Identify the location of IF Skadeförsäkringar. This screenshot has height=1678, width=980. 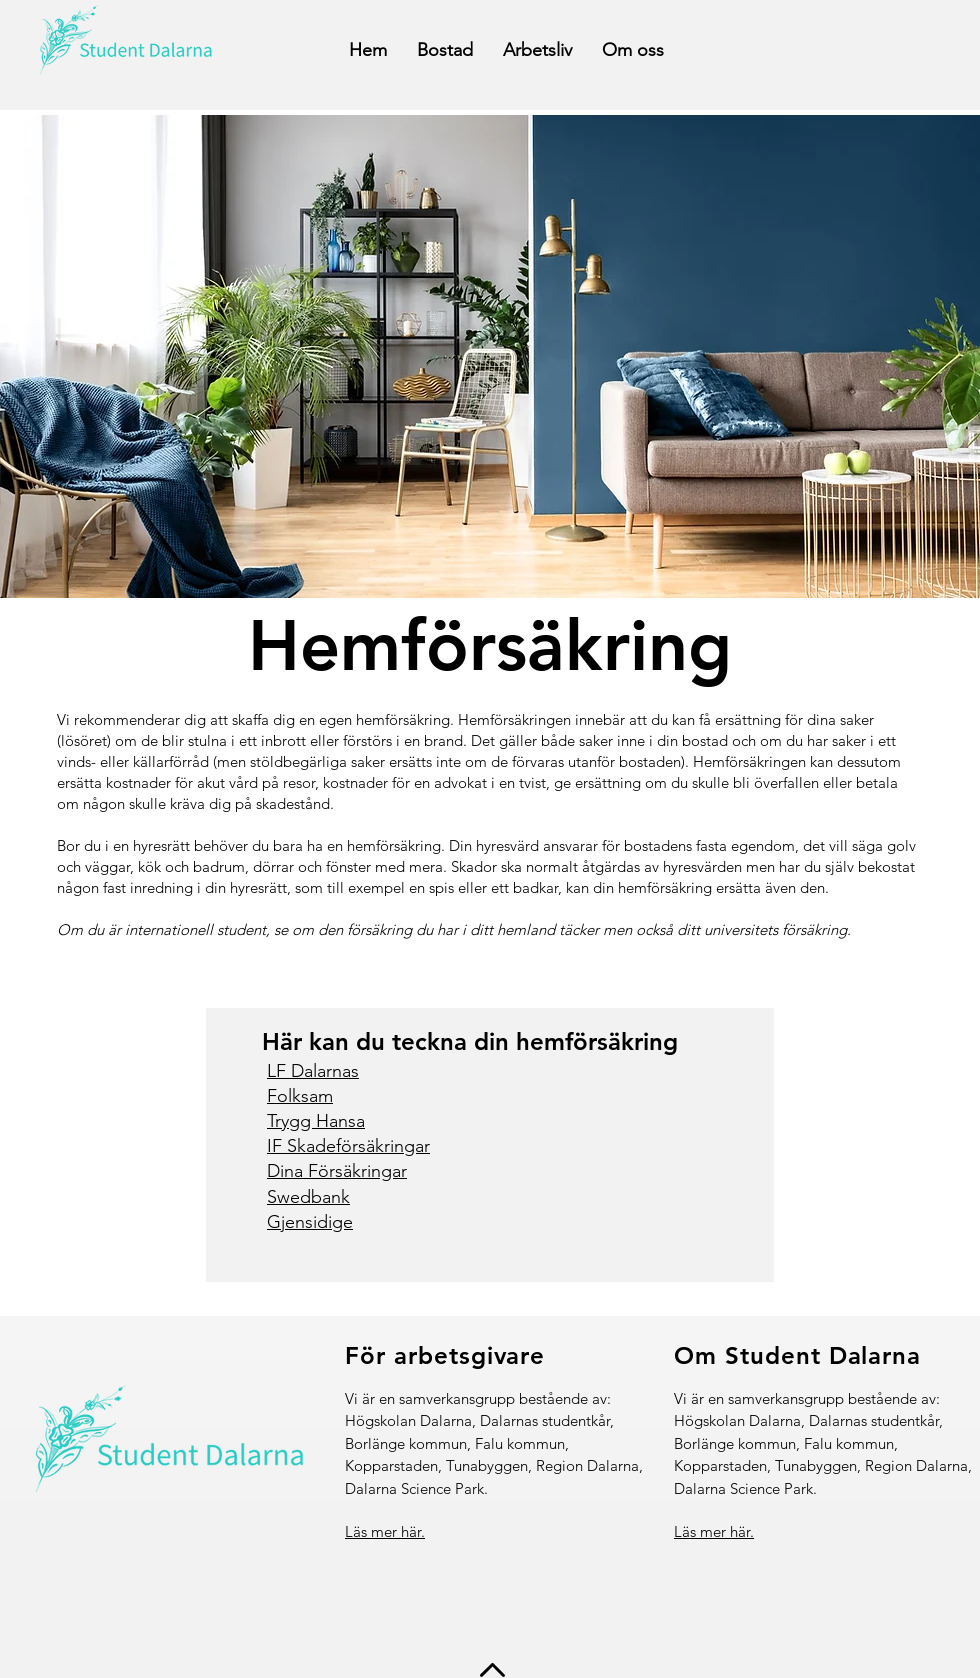
(348, 1146).